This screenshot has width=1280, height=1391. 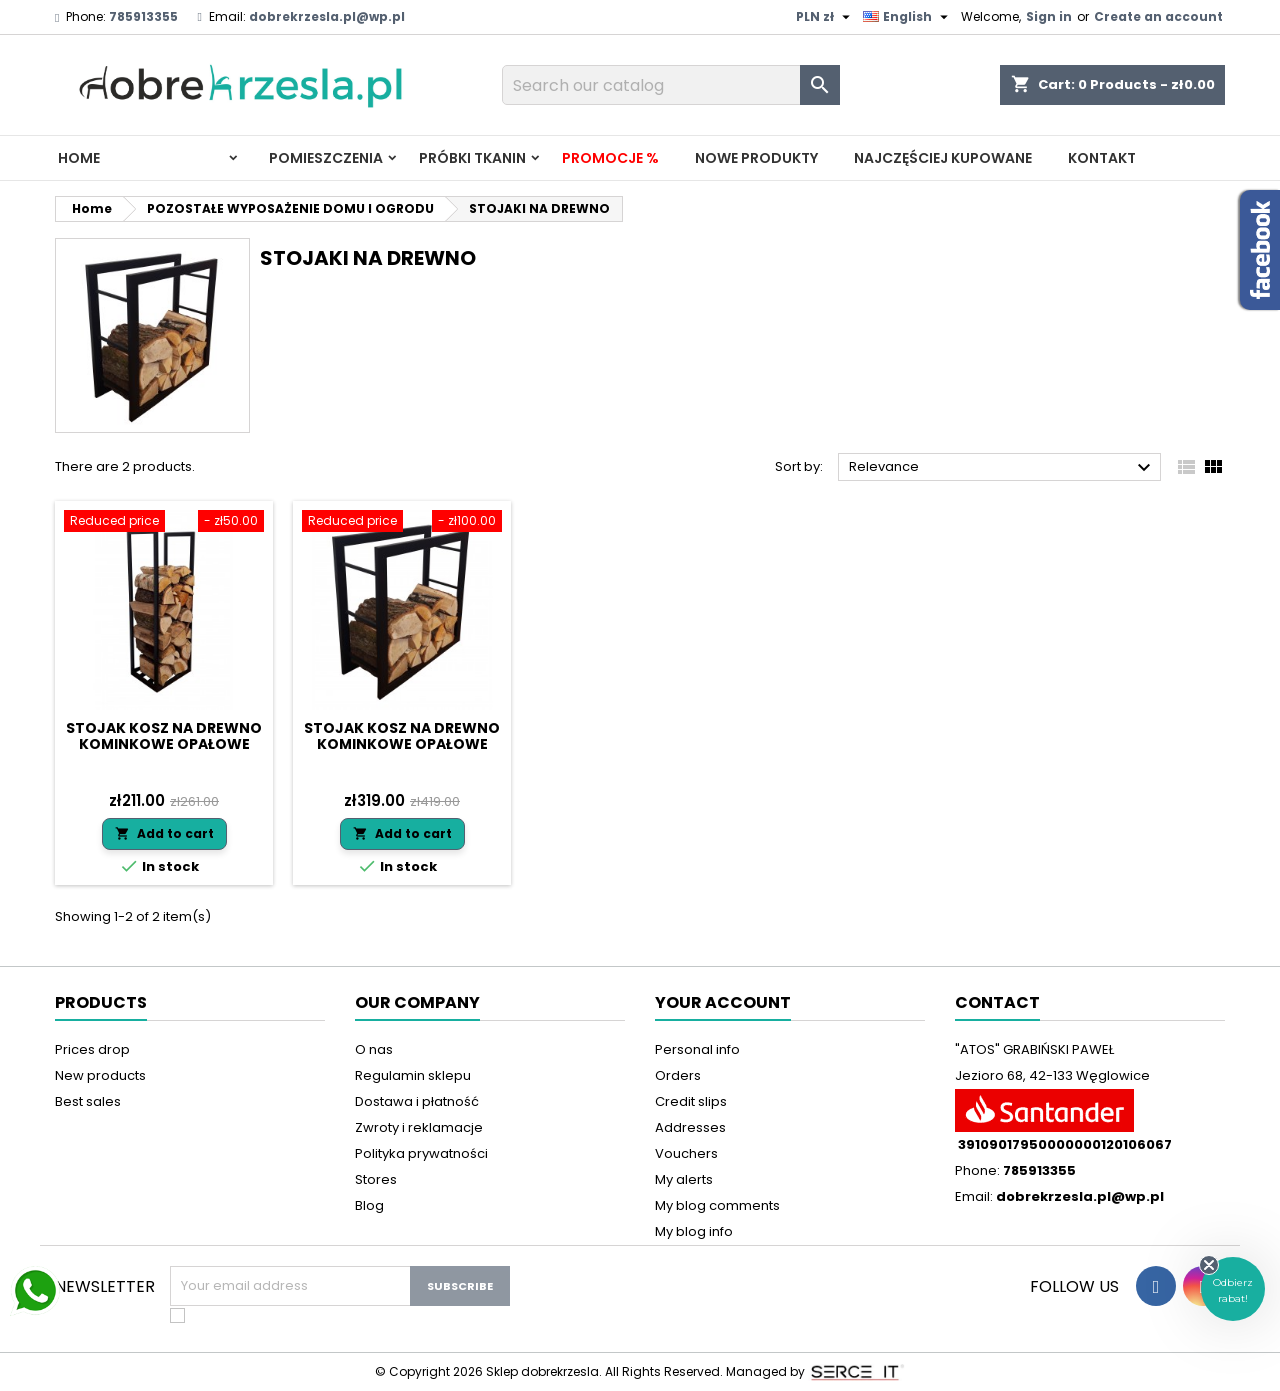 I want to click on [Close teaser], so click(x=1209, y=1265).